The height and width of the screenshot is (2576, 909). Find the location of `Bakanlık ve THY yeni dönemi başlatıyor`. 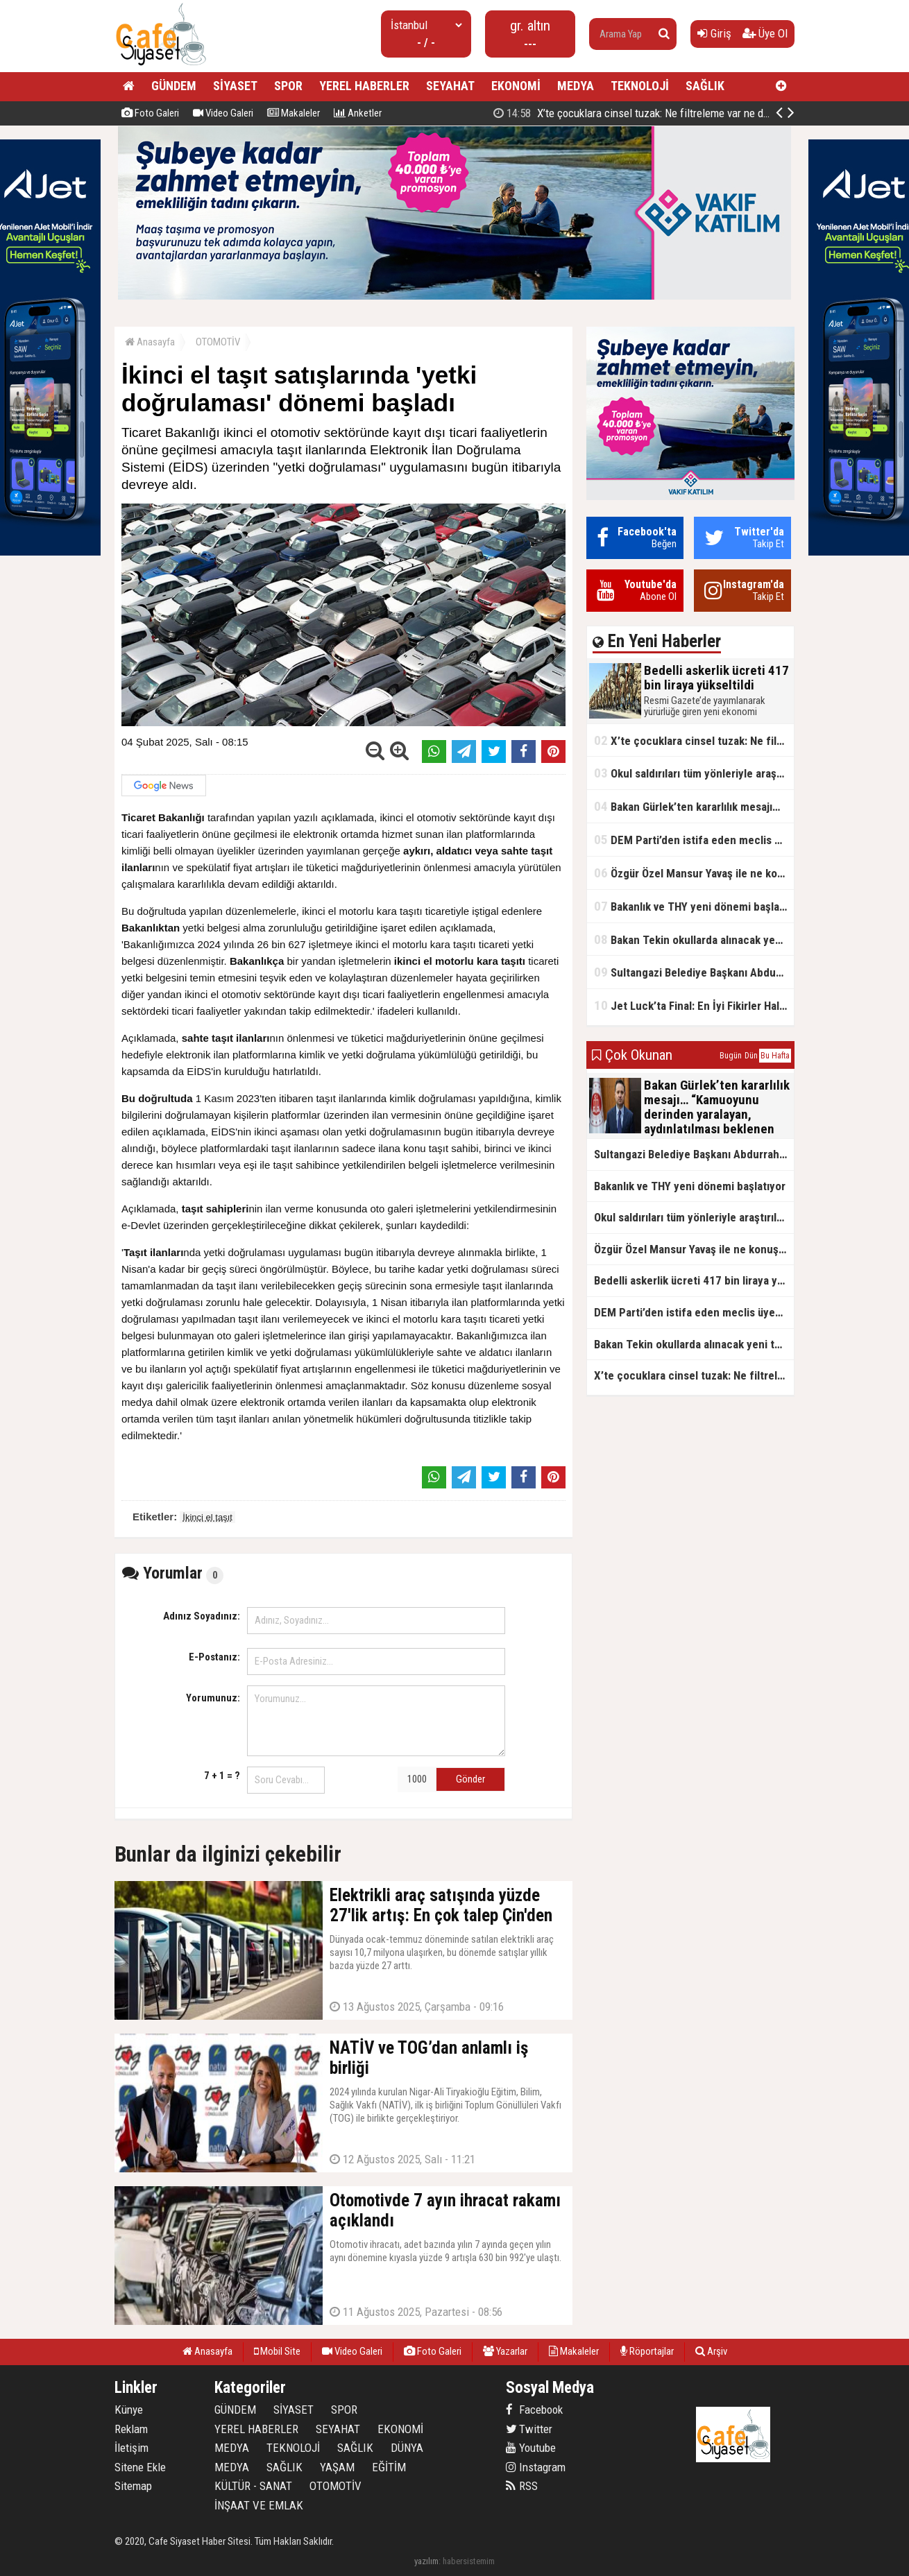

Bakanlık ve THY yeni dönemi başlatıyor is located at coordinates (694, 906).